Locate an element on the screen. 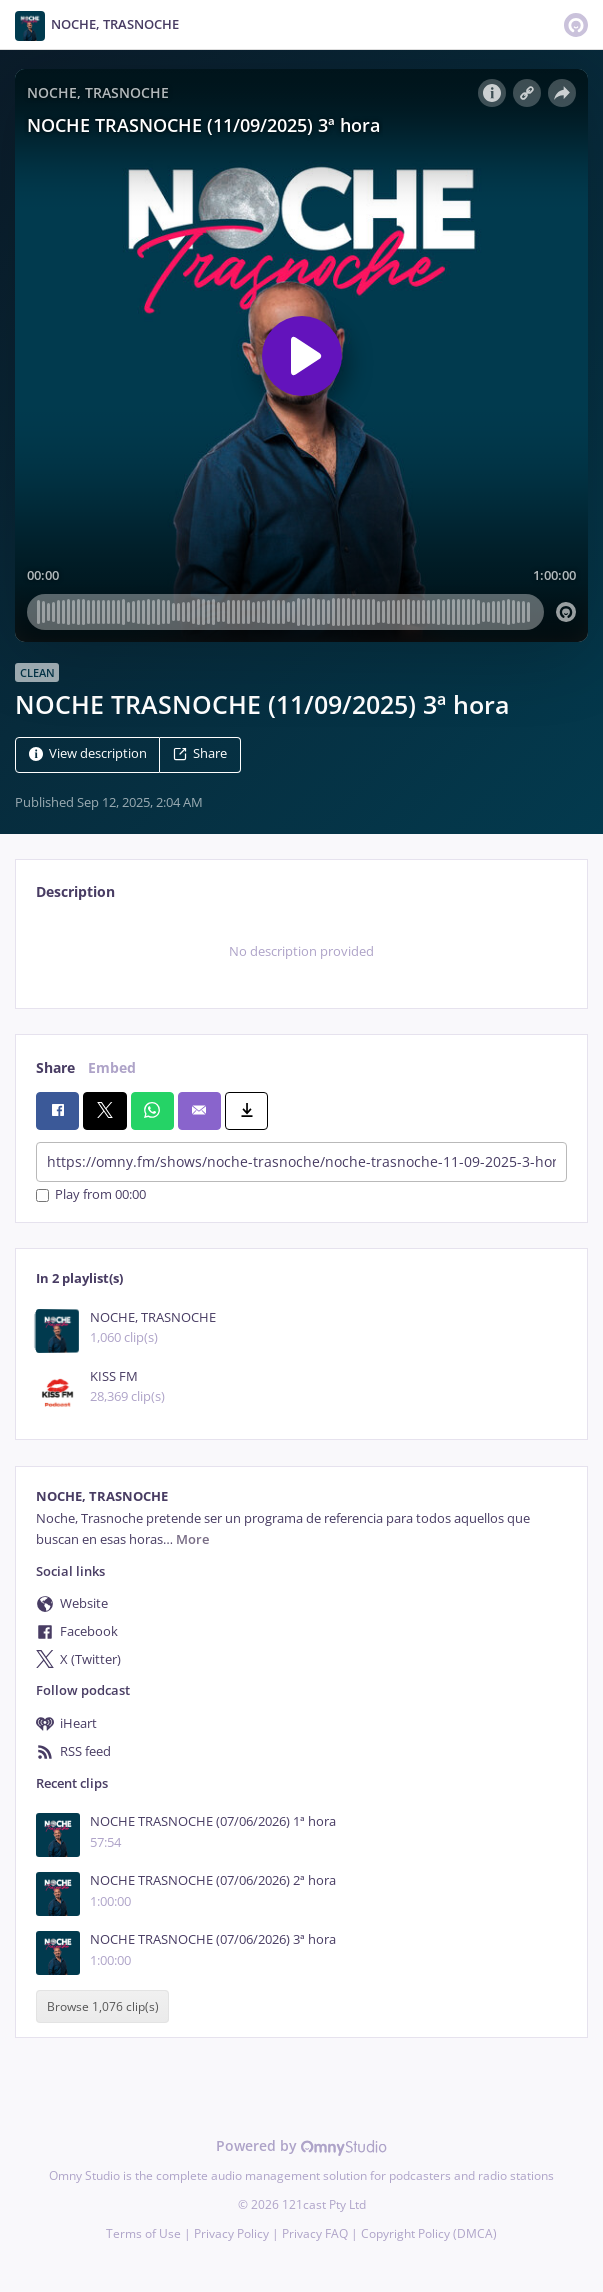 Image resolution: width=603 pixels, height=2292 pixels. Share [tab] is located at coordinates (55, 1067).